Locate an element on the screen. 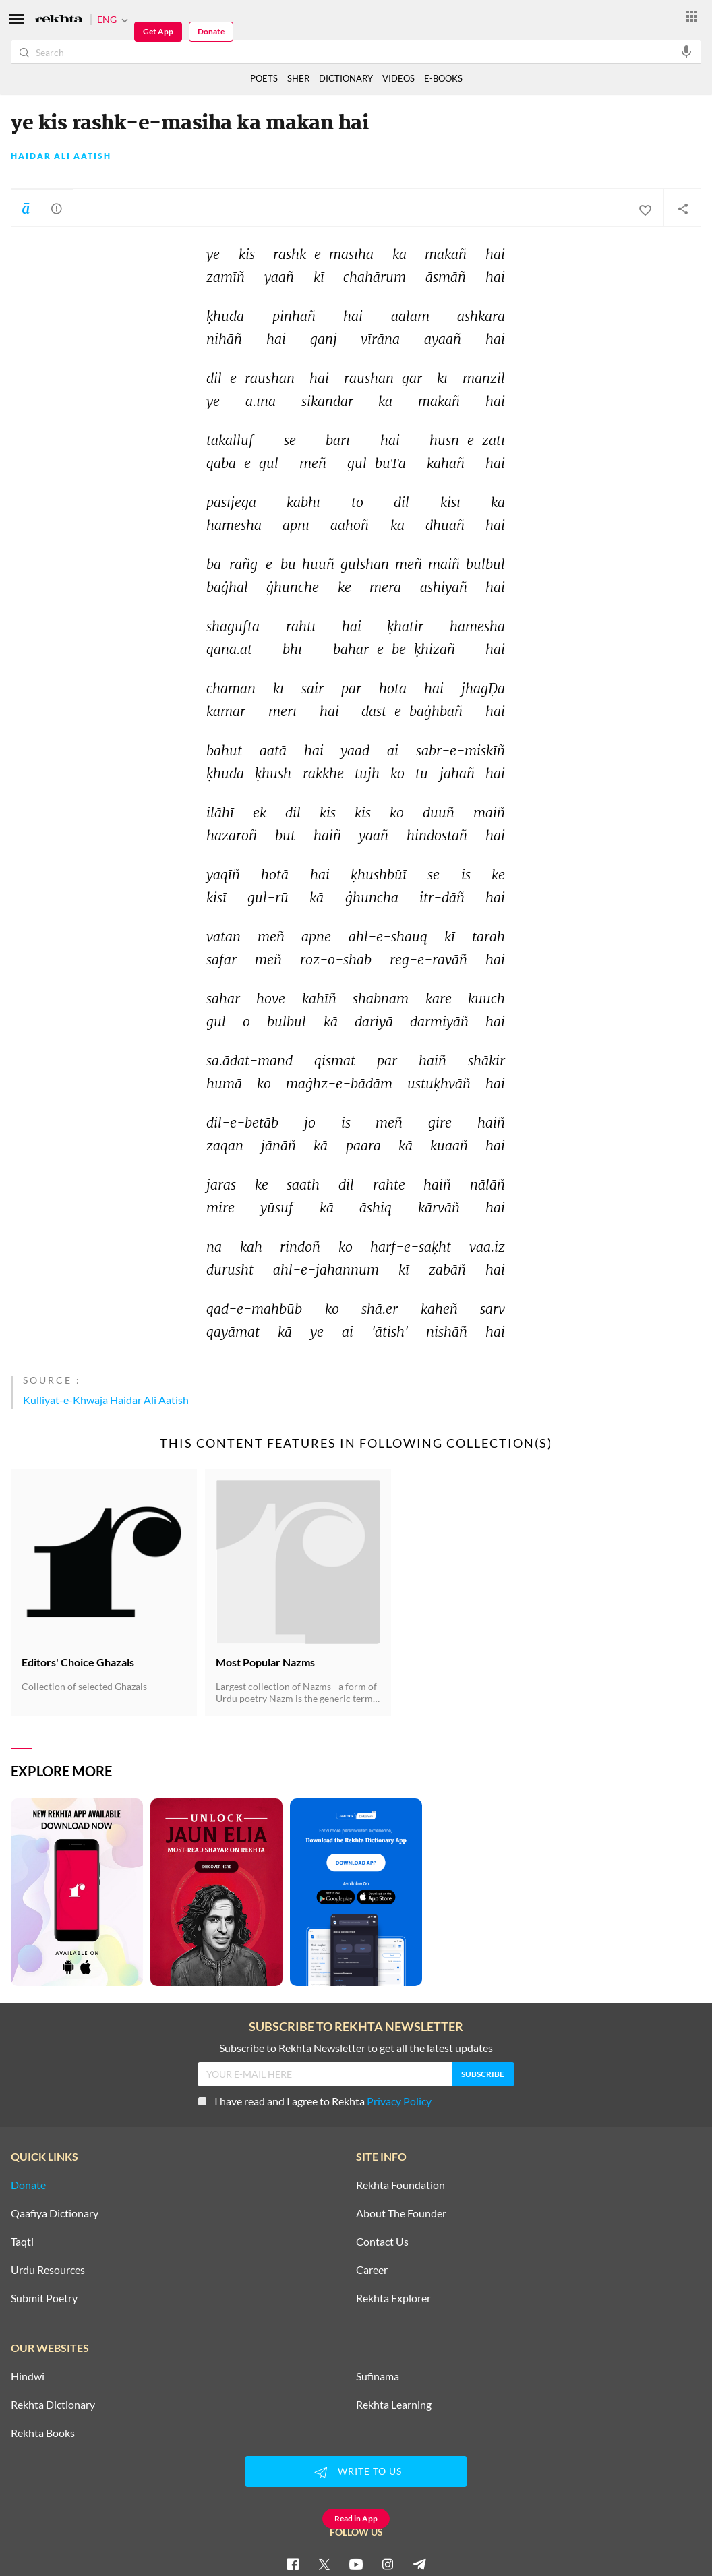 The height and width of the screenshot is (2576, 712). Donate is located at coordinates (211, 31).